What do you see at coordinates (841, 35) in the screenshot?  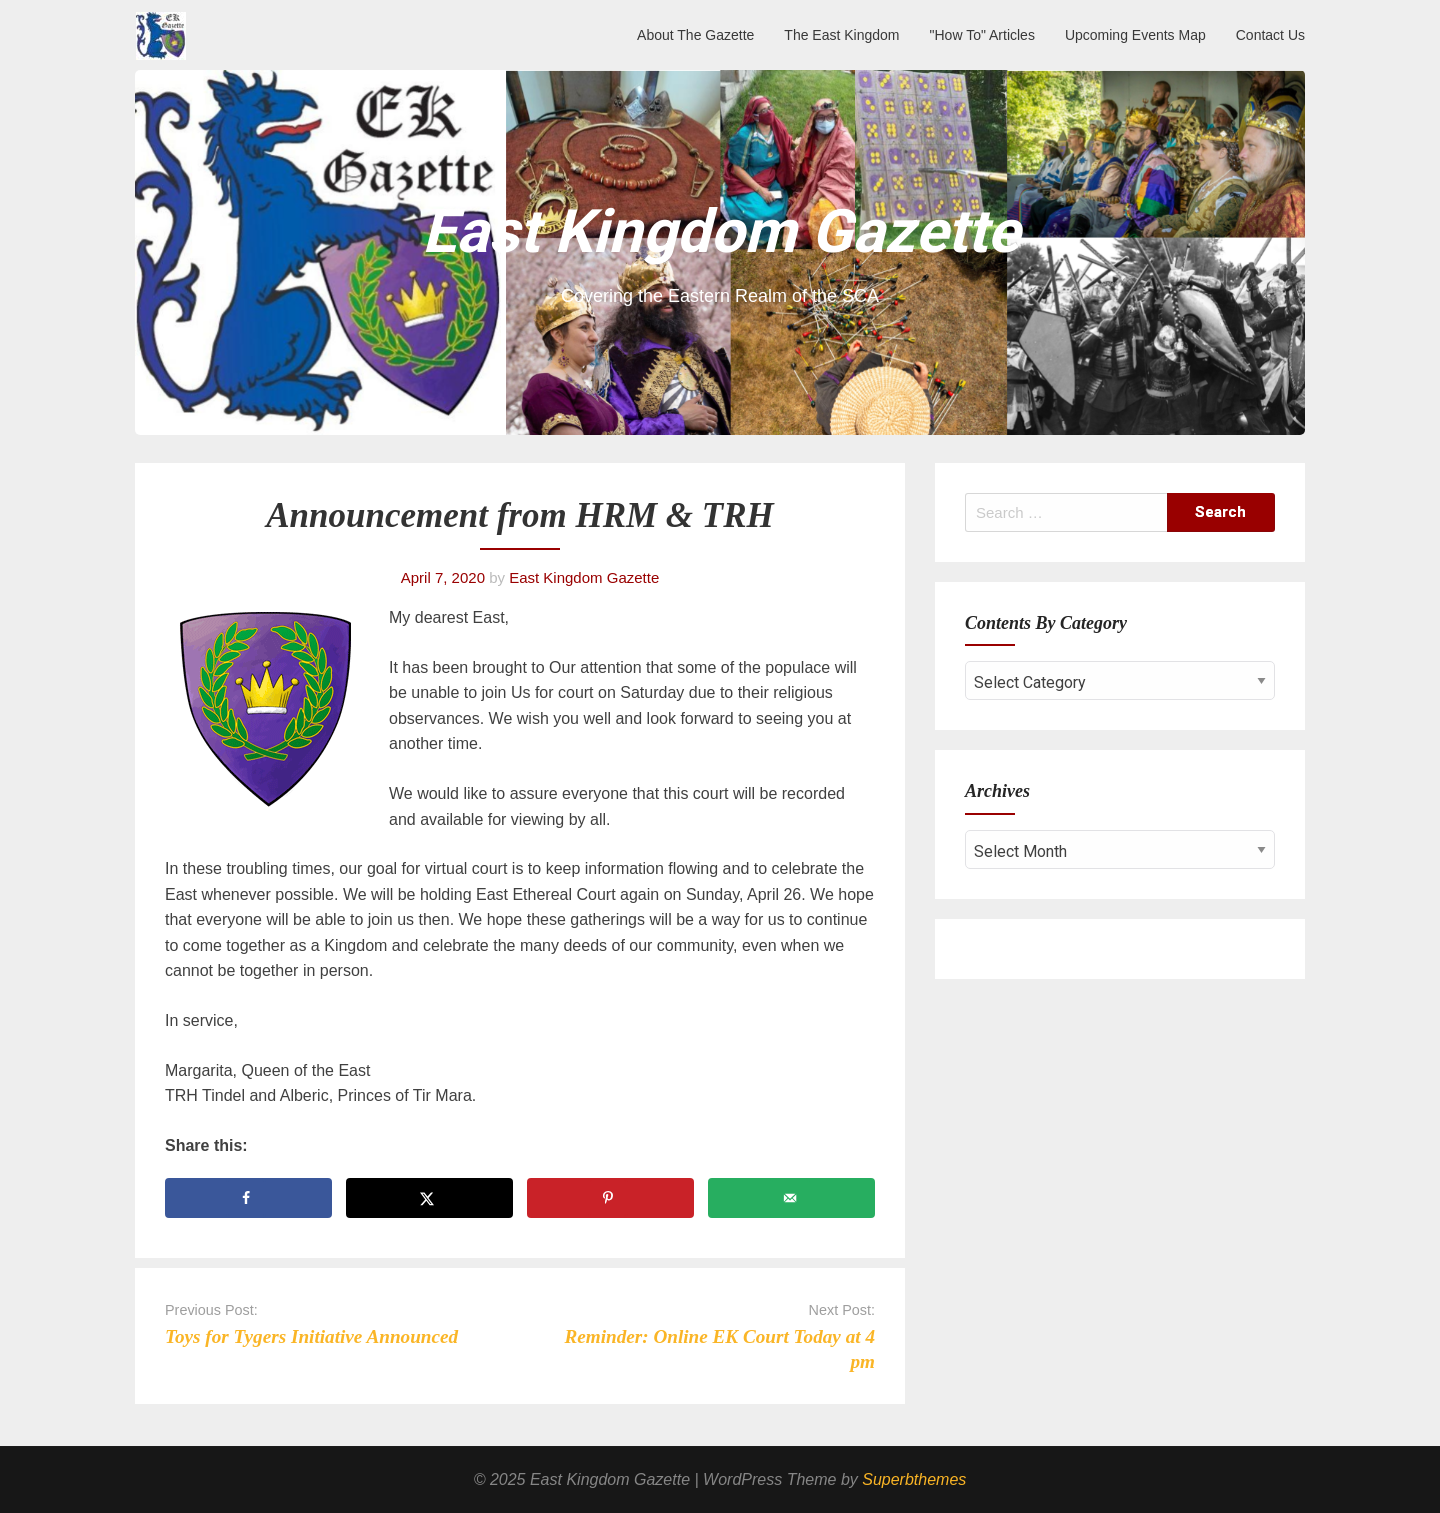 I see `The East Kingdom` at bounding box center [841, 35].